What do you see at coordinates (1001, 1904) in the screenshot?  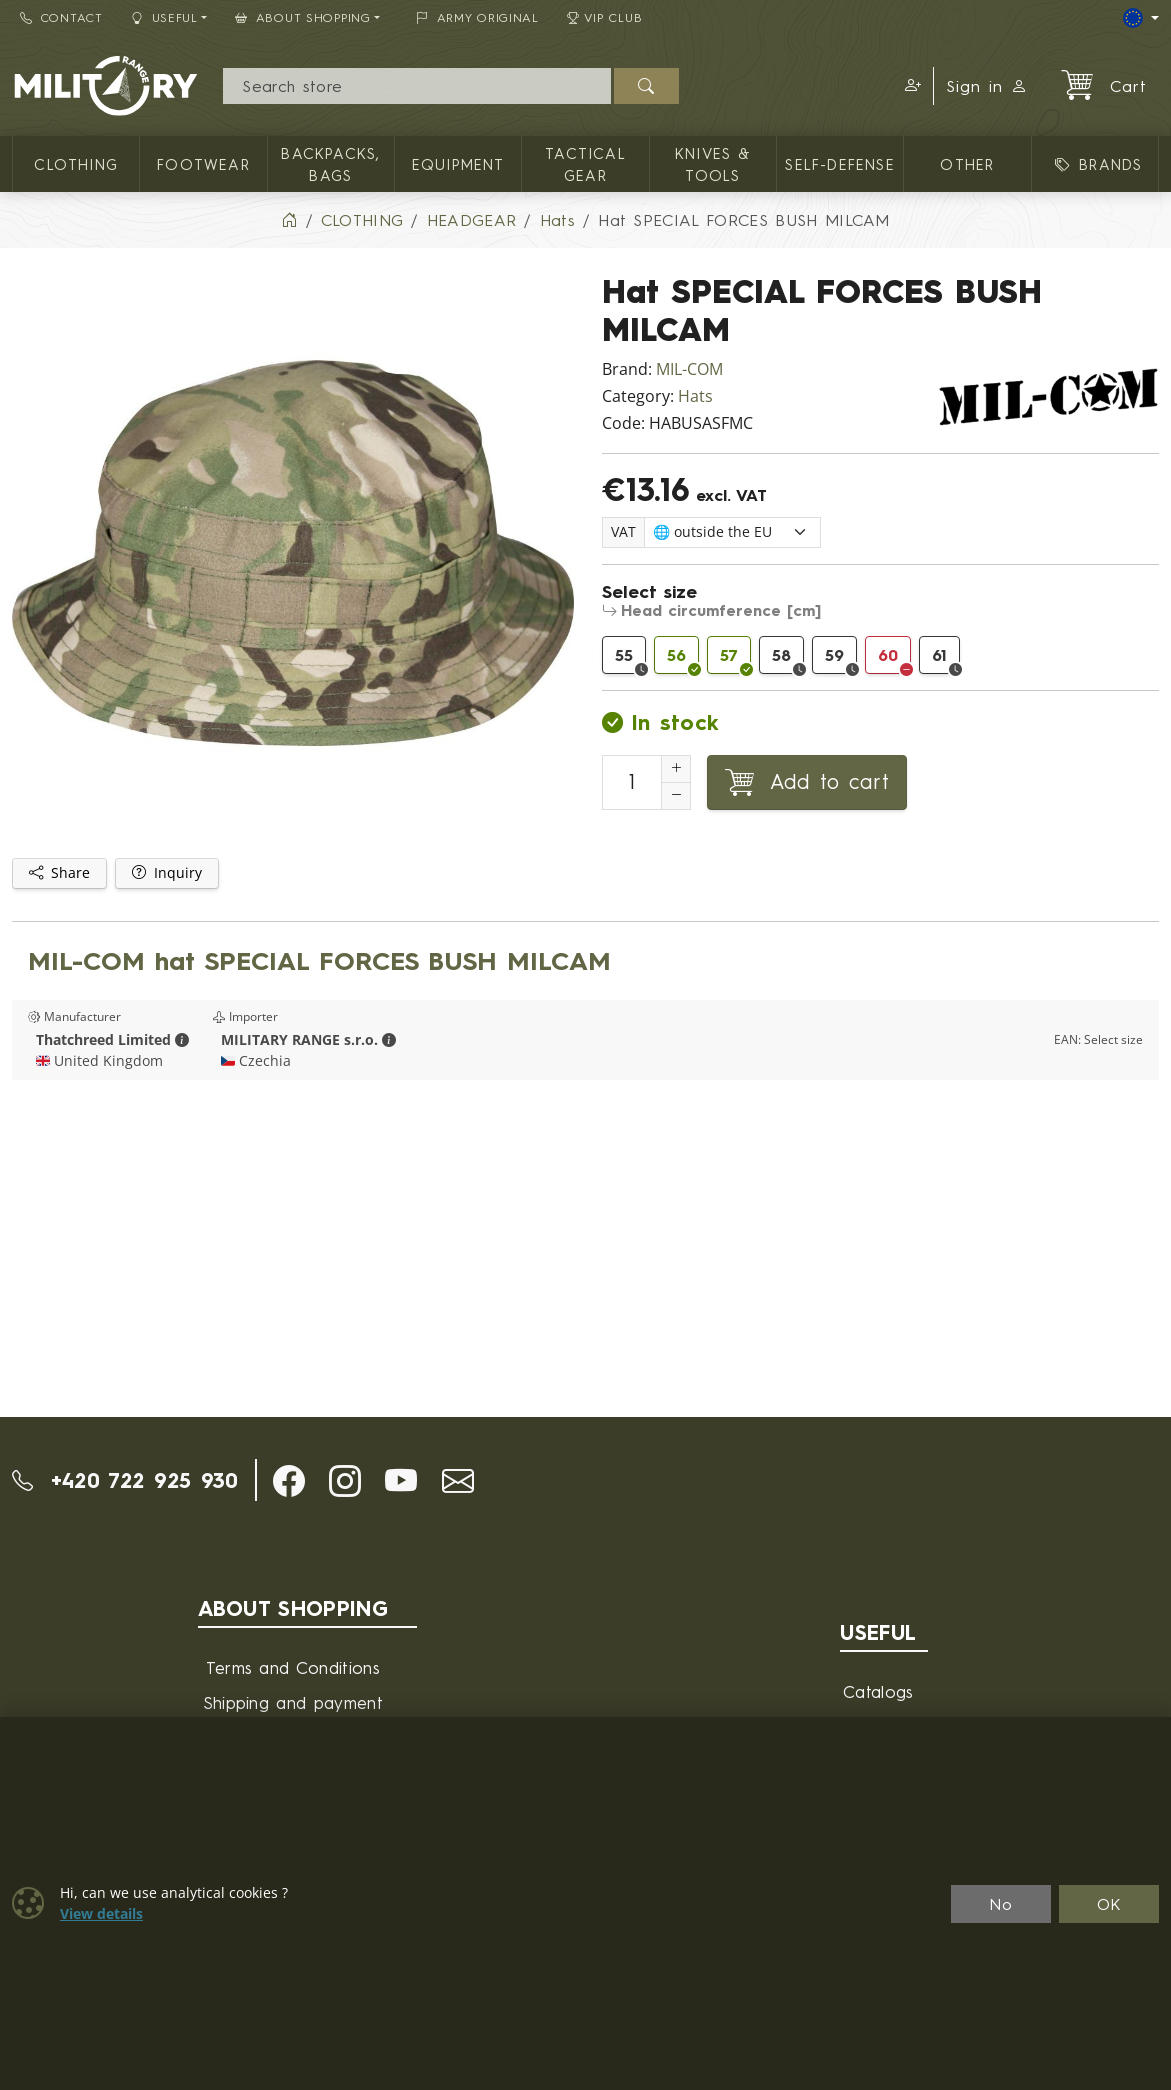 I see `No` at bounding box center [1001, 1904].